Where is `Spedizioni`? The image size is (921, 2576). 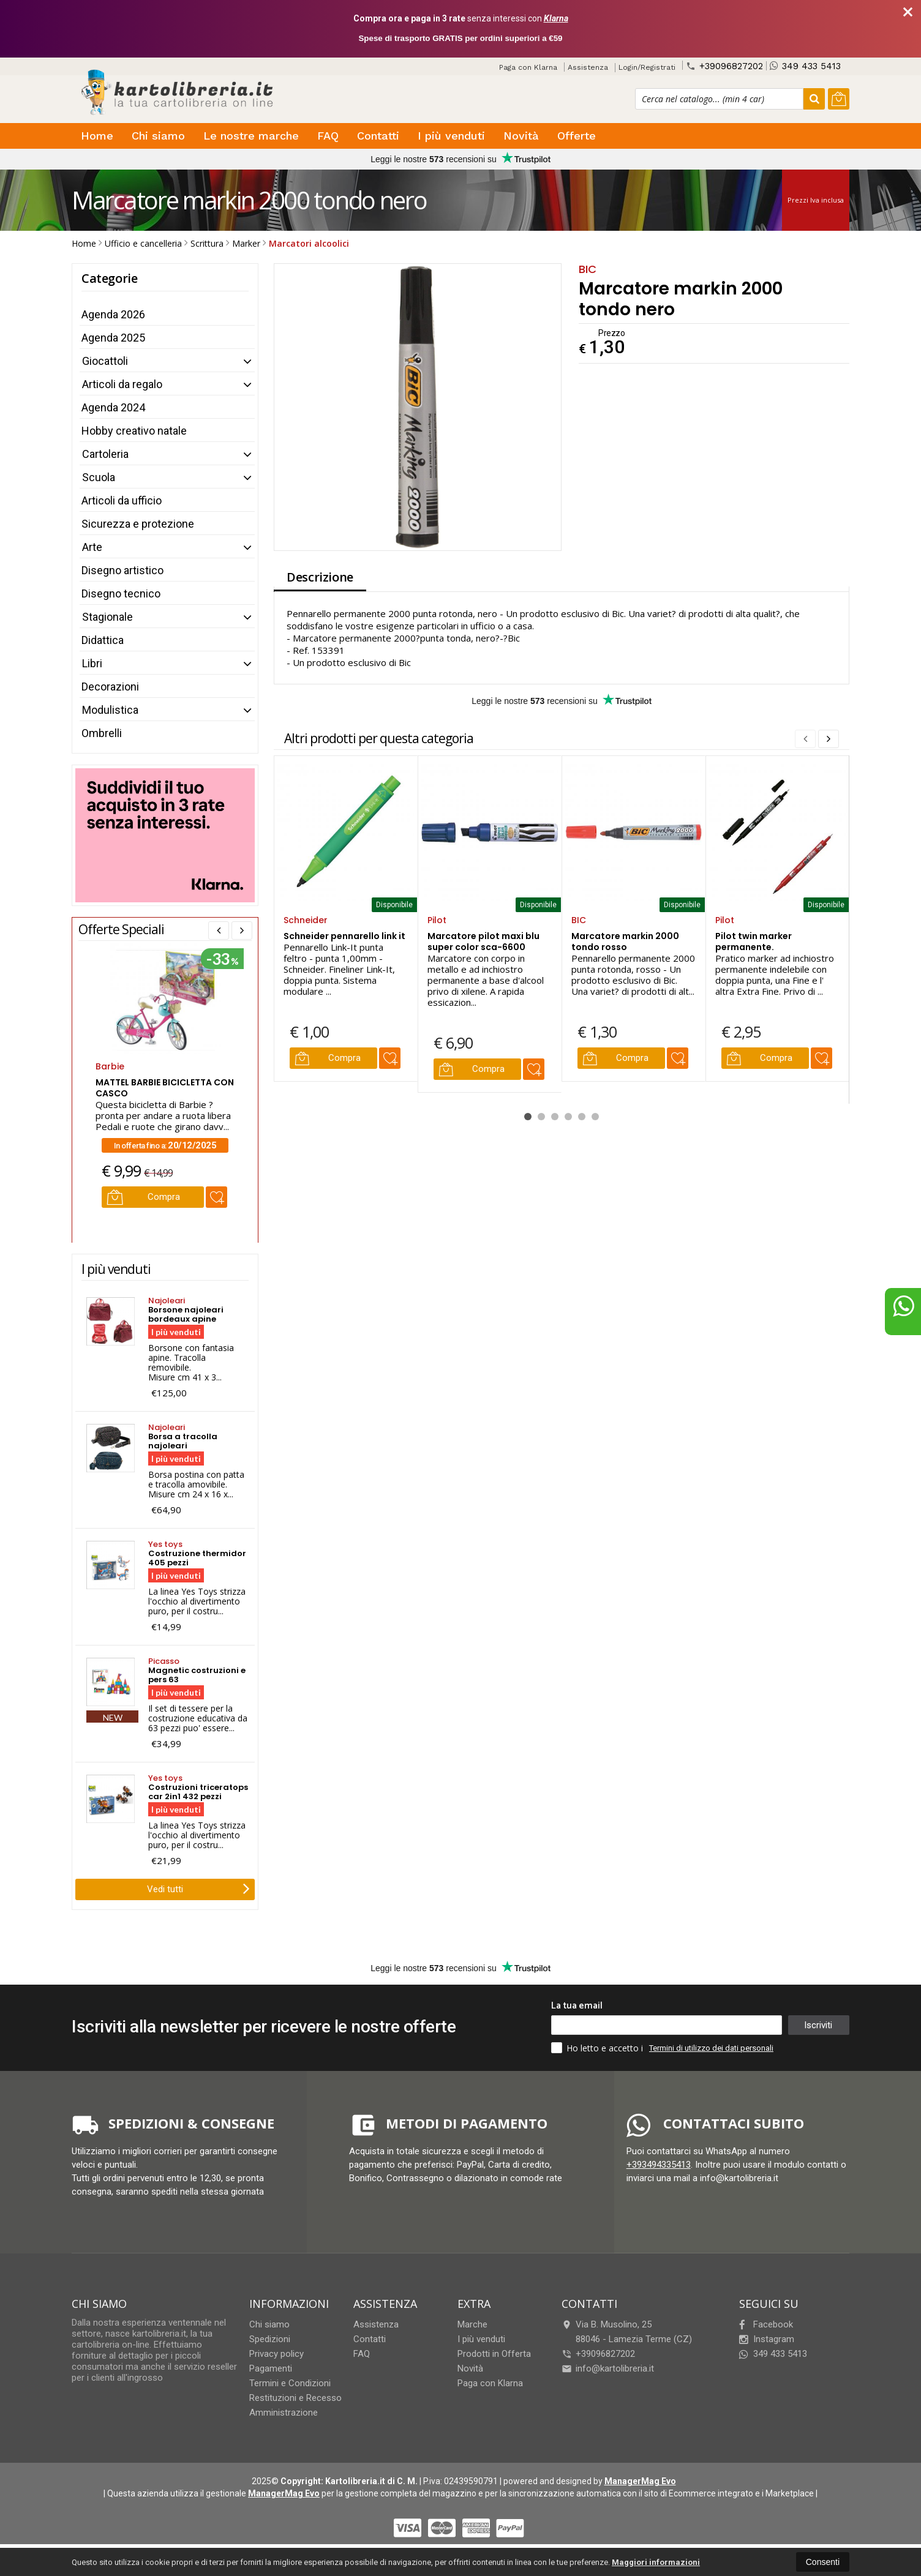 Spedizioni is located at coordinates (269, 2339).